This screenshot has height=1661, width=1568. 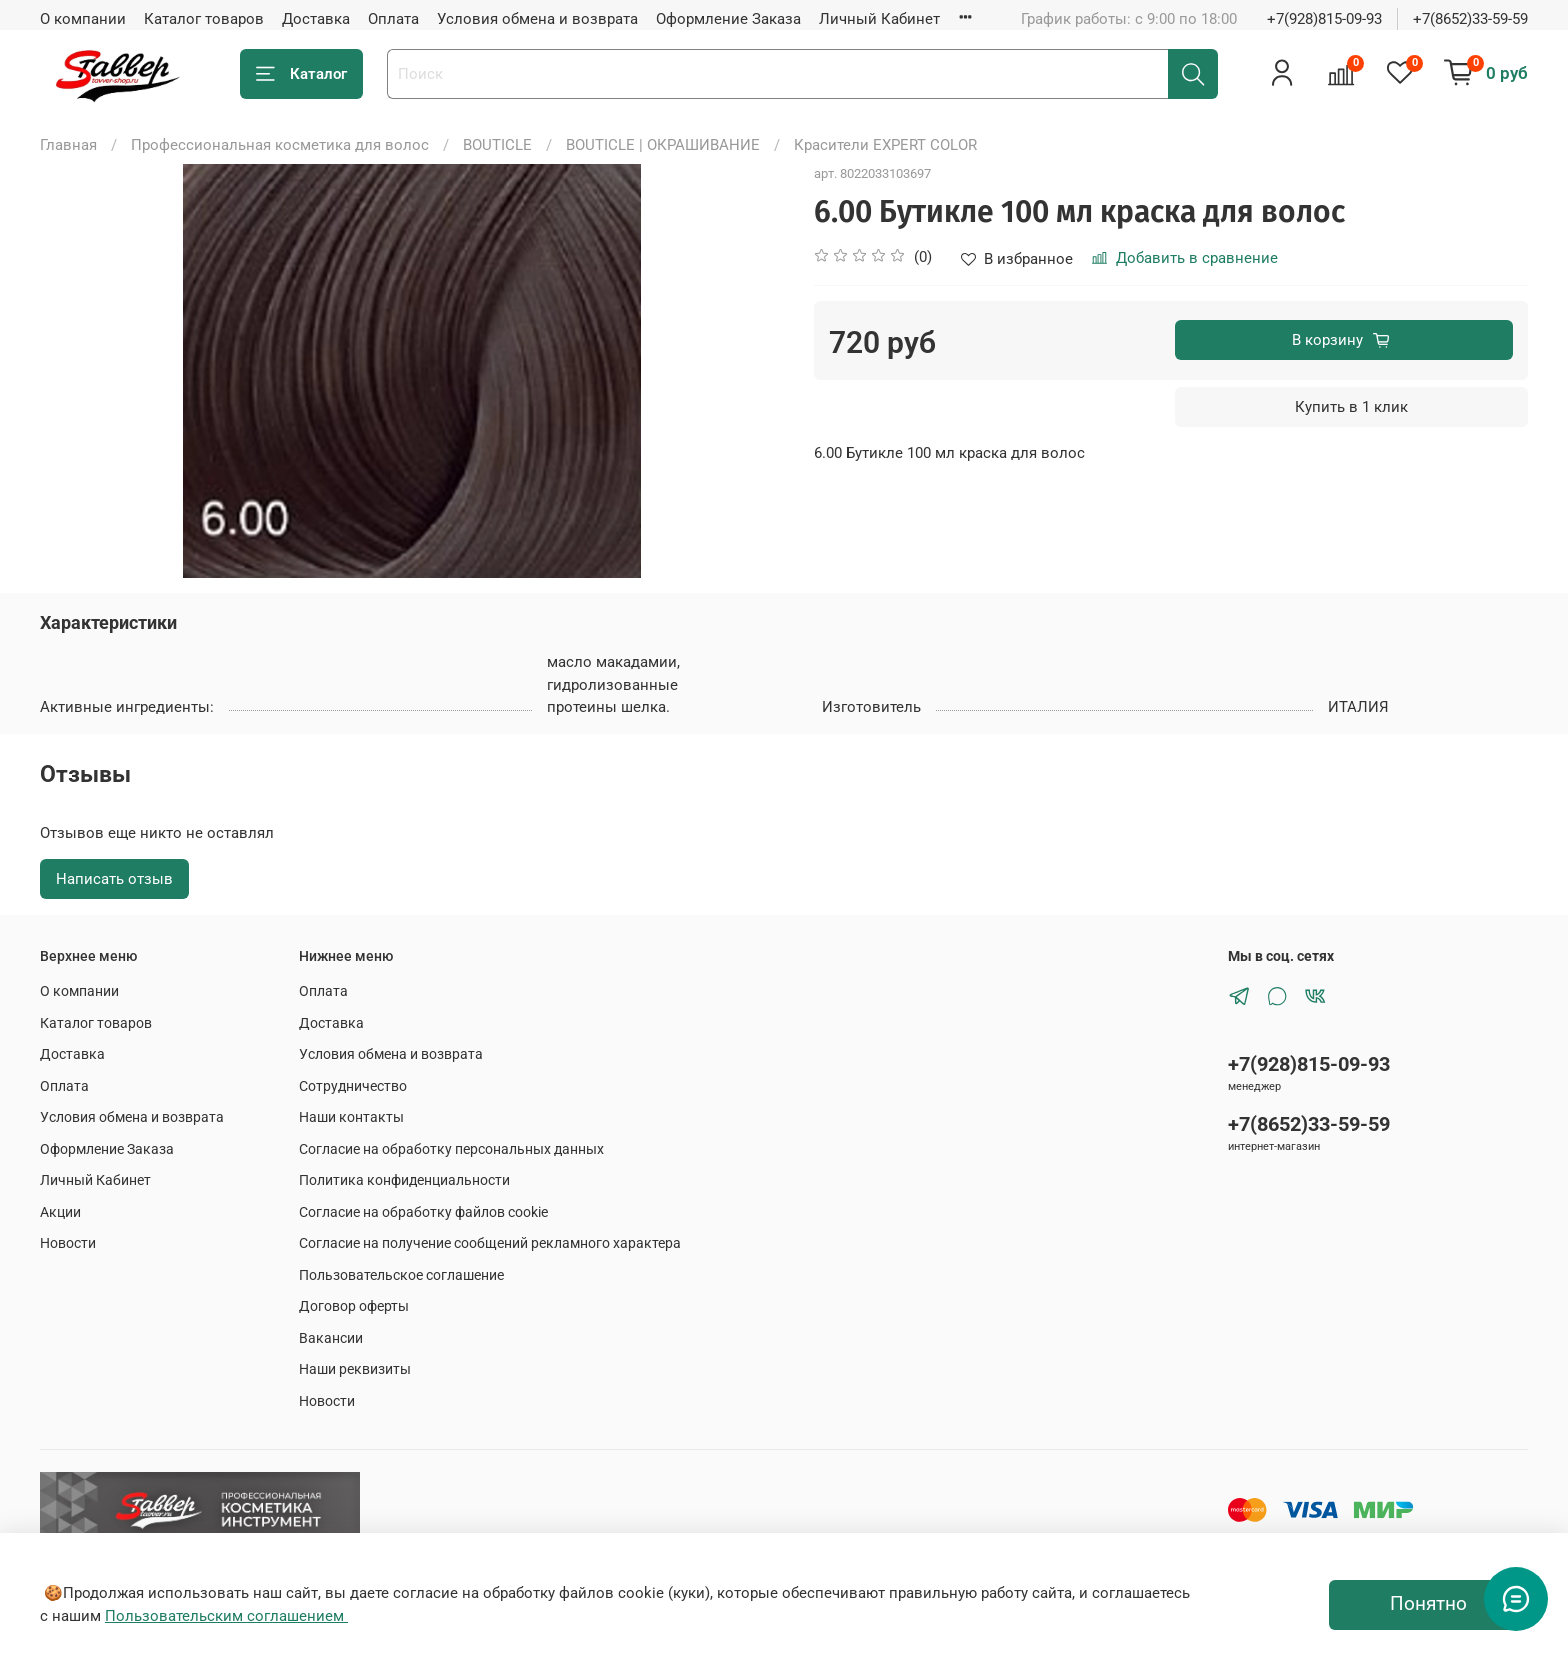 What do you see at coordinates (355, 1369) in the screenshot?
I see `Наши реквизиты` at bounding box center [355, 1369].